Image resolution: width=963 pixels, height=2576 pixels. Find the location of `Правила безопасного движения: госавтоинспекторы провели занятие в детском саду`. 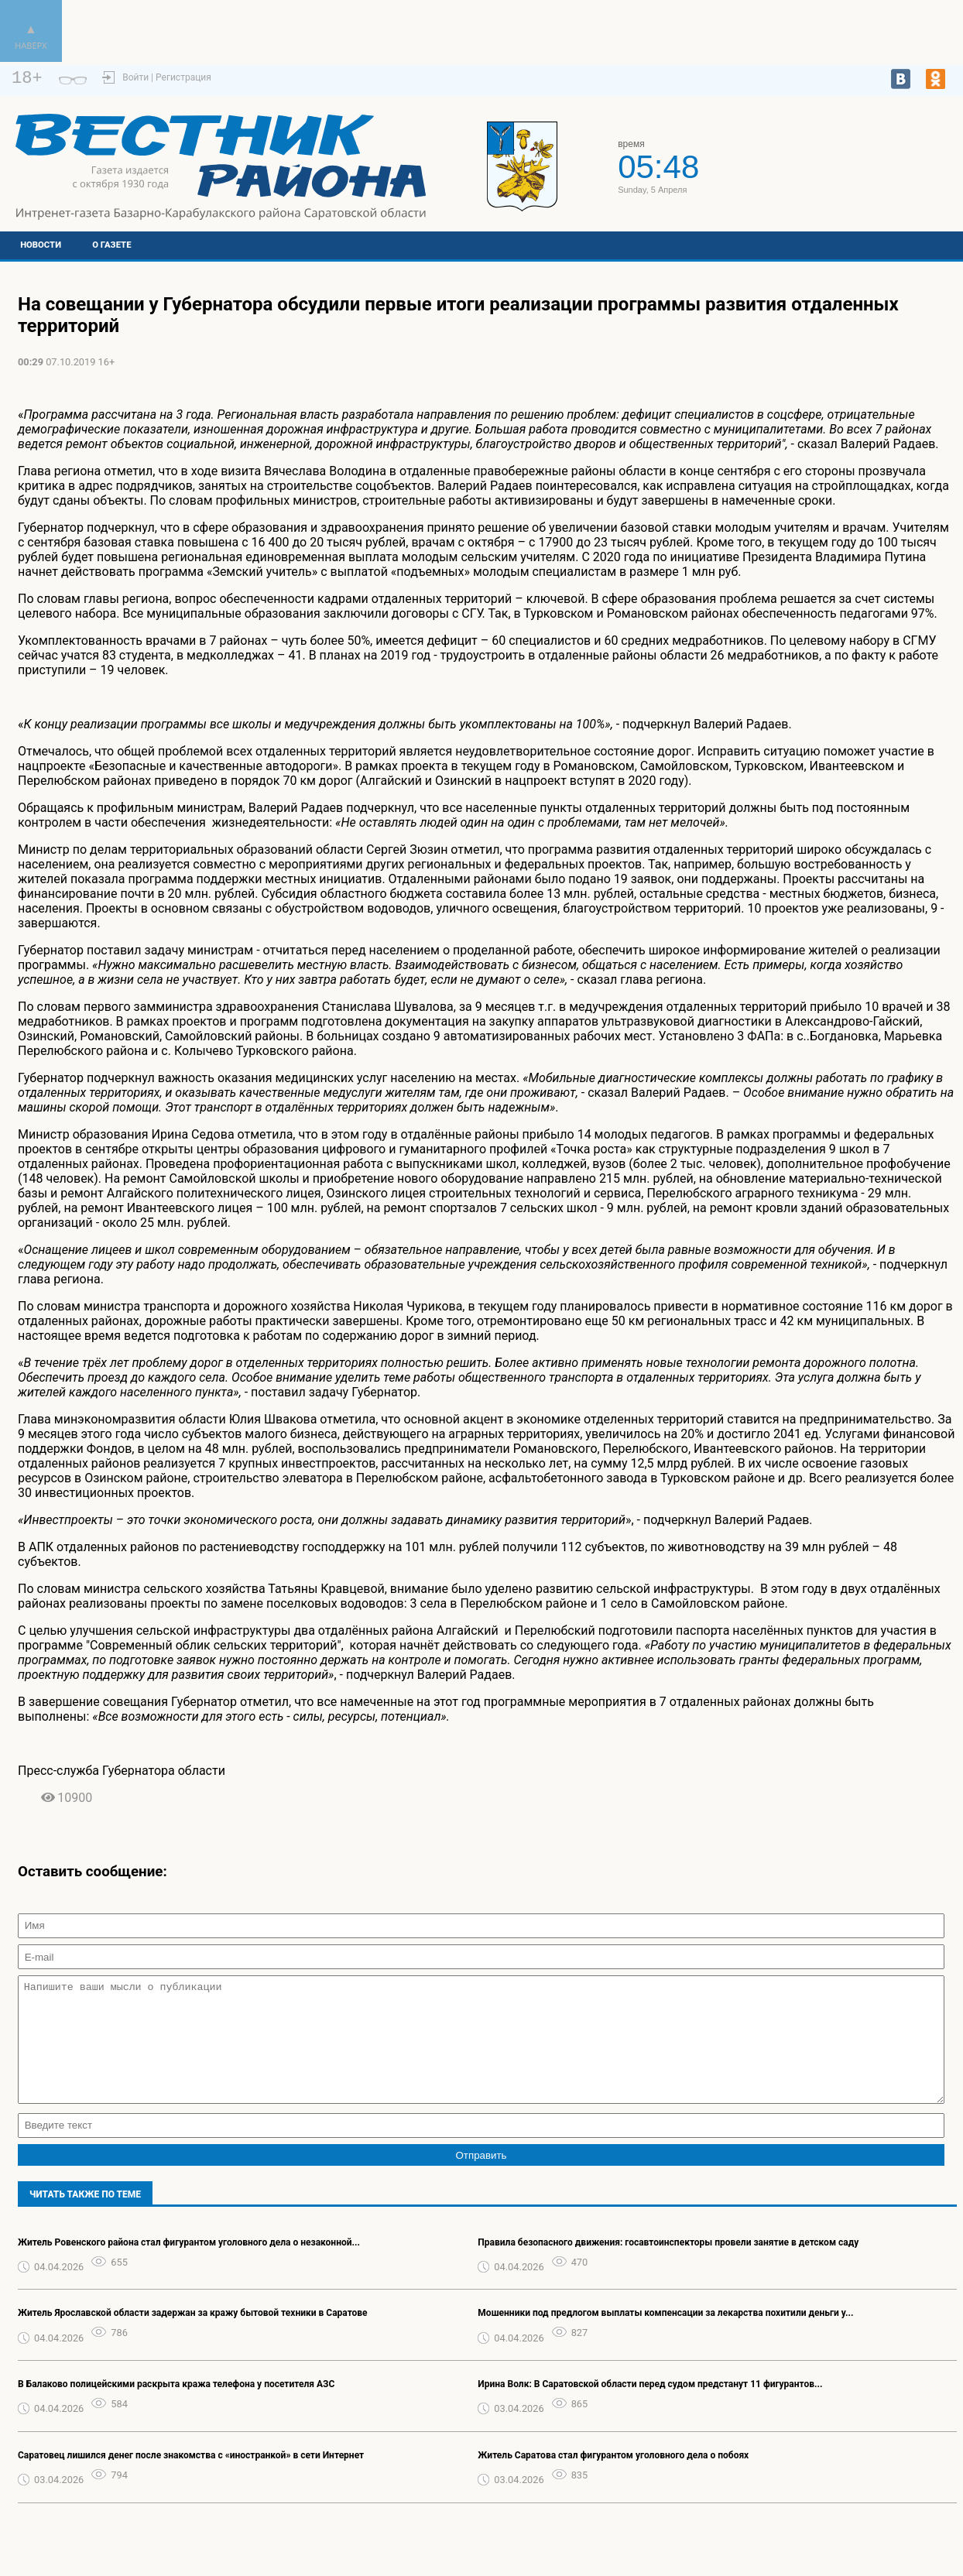

Правила безопасного движения: госавтоинспекторы провели занятие в детском саду is located at coordinates (668, 2265).